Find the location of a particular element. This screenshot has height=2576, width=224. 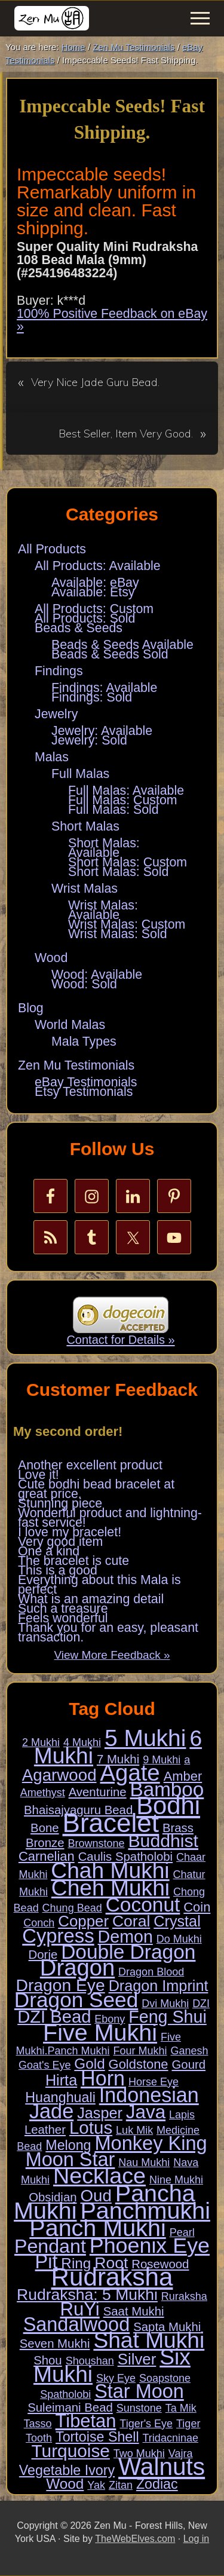

Bamboo [Bamboo (28 items)] is located at coordinates (167, 1789).